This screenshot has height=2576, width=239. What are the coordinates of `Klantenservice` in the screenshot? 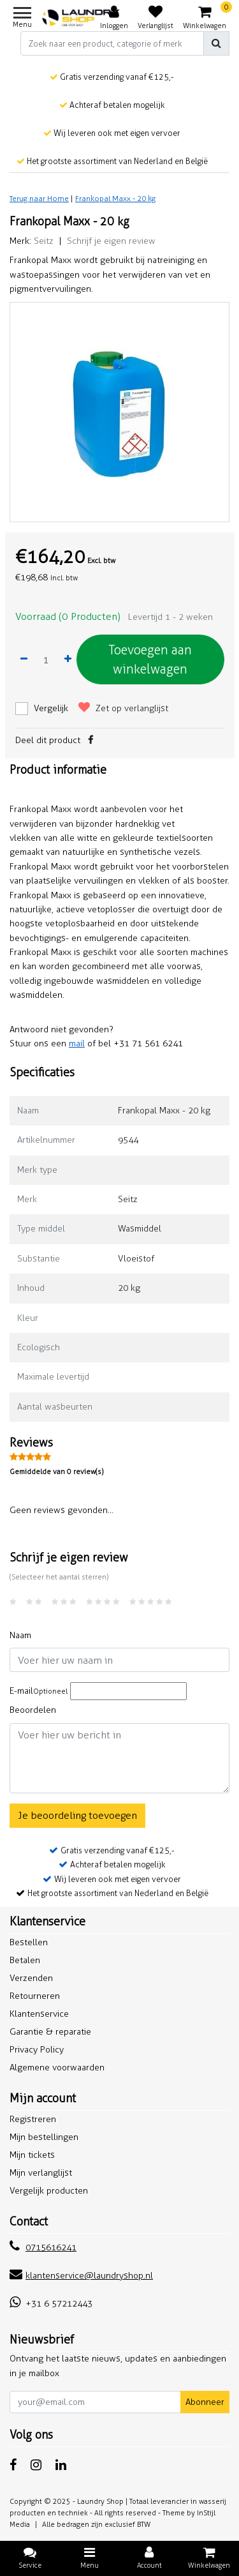 It's located at (39, 2013).